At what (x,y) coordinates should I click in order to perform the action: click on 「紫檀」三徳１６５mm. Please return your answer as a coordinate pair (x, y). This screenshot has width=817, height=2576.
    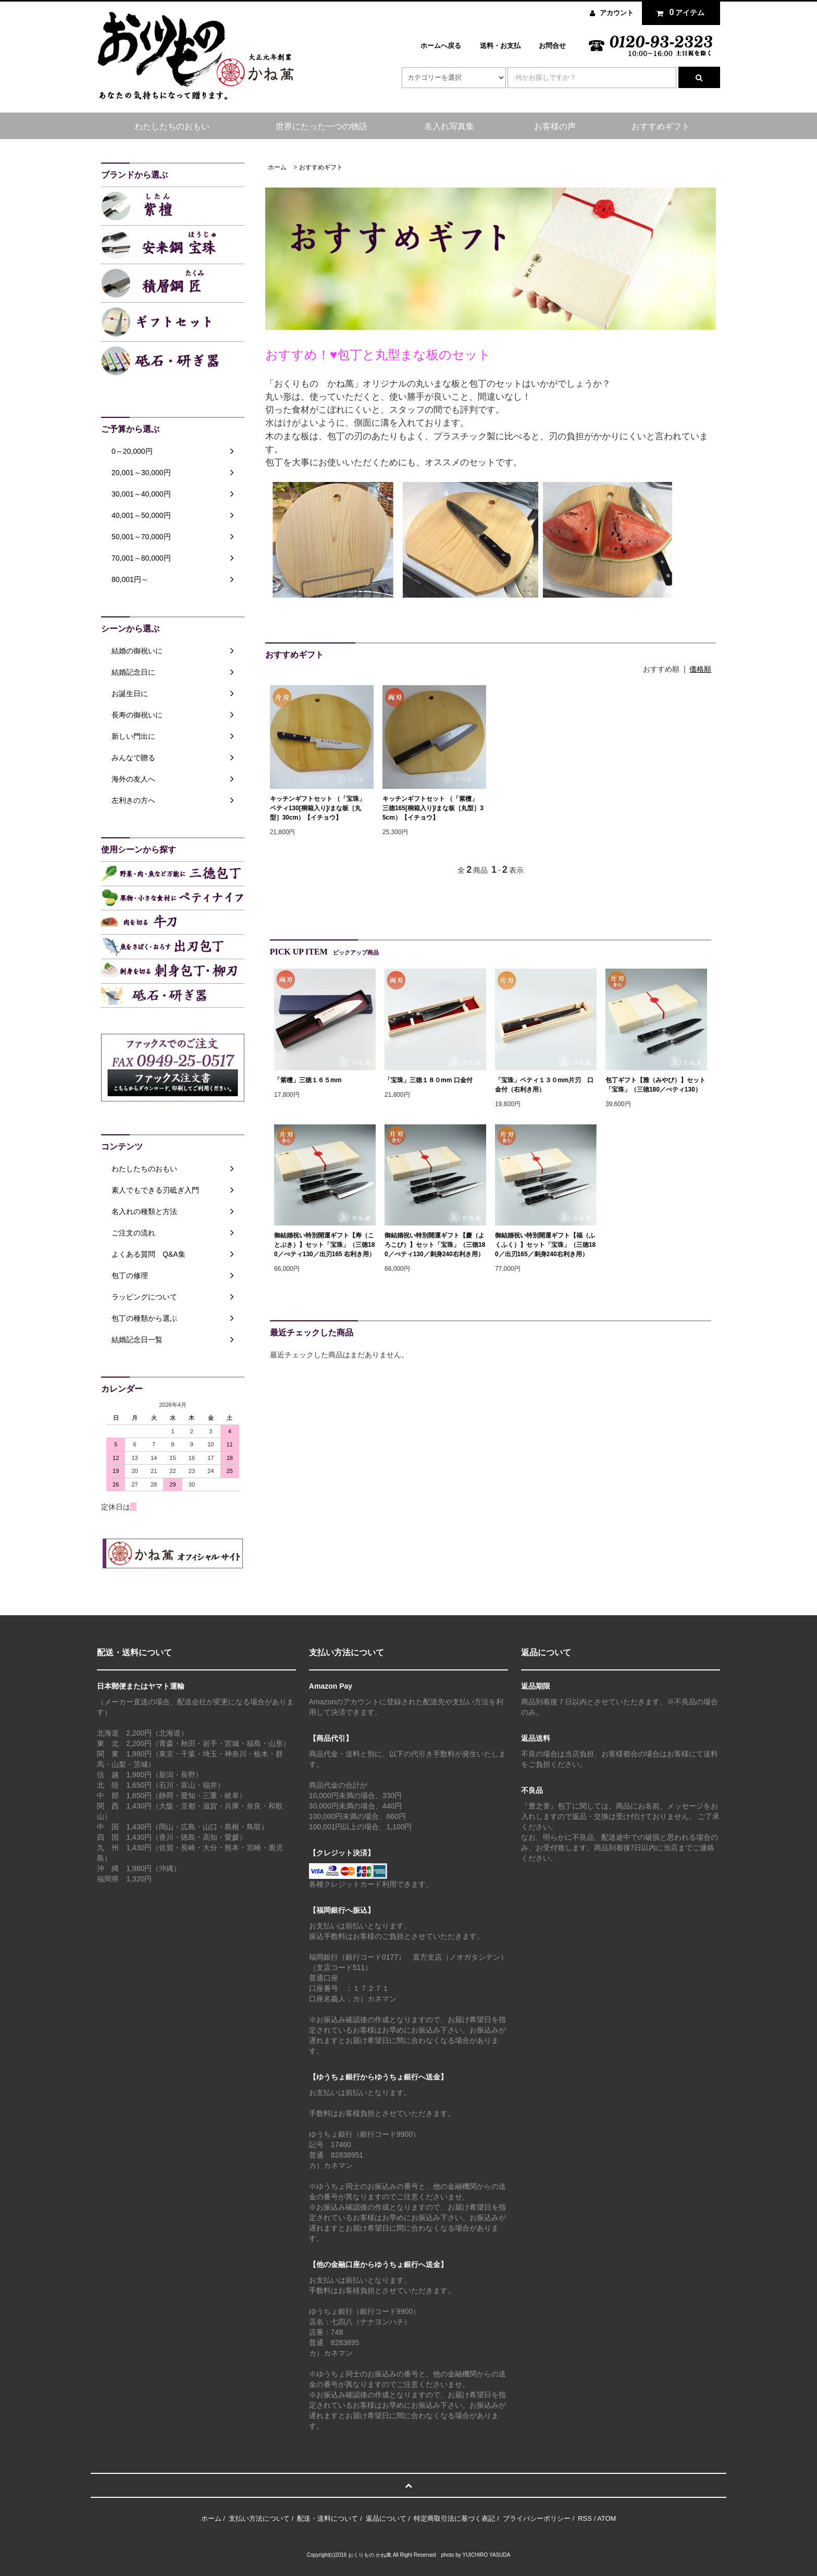
    Looking at the image, I should click on (307, 1080).